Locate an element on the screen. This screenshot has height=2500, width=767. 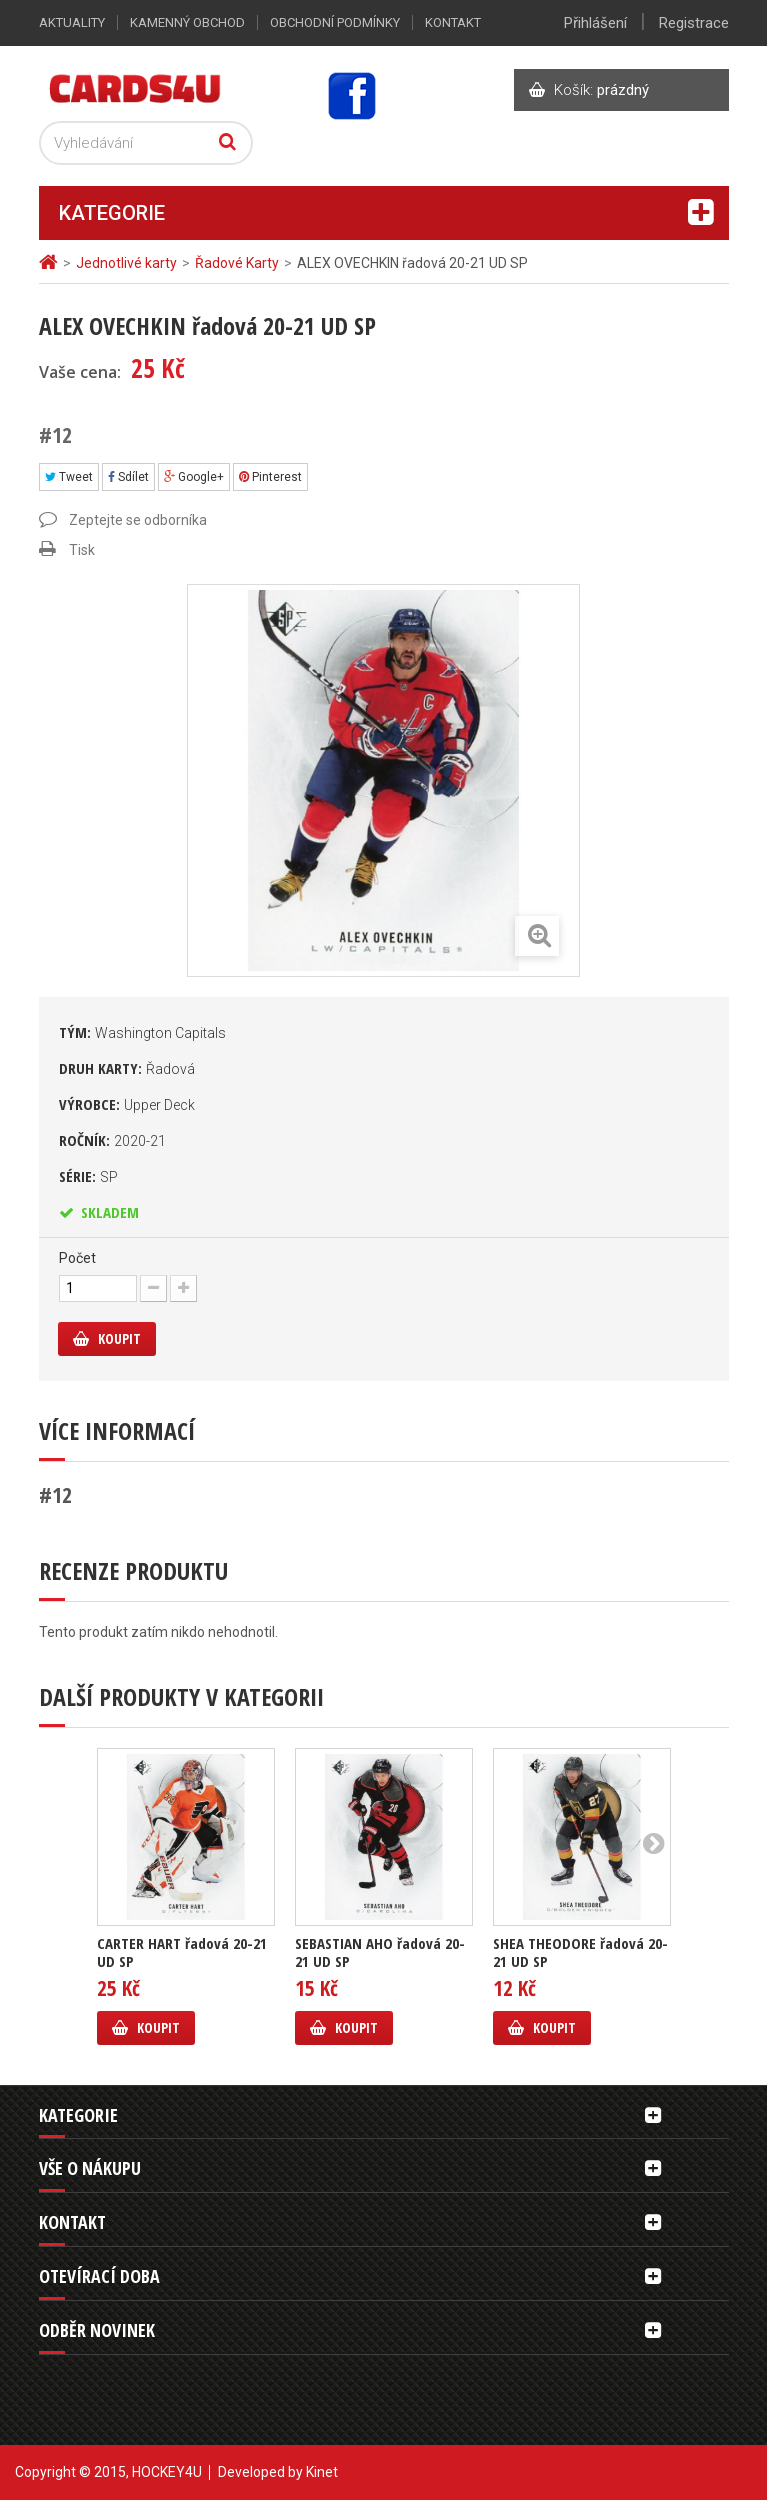
Sdílet is located at coordinates (128, 477).